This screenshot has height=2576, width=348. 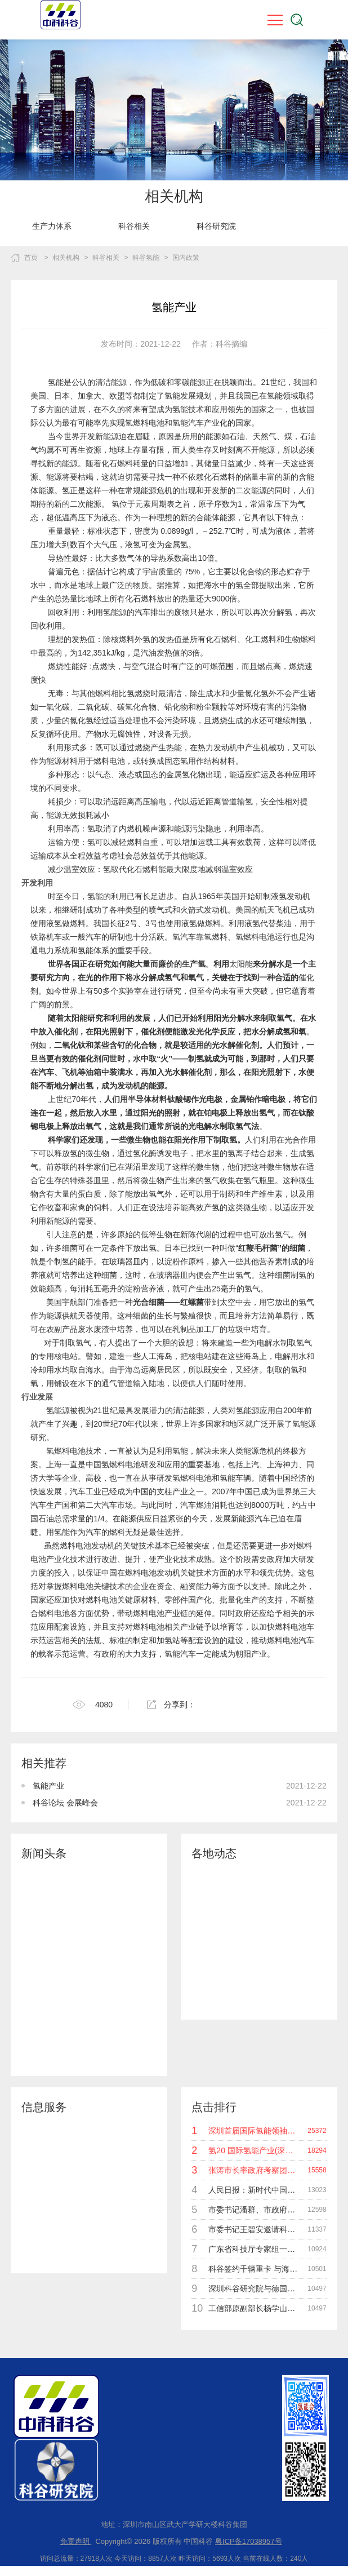 What do you see at coordinates (176, 760) in the screenshot?
I see `固态氢` at bounding box center [176, 760].